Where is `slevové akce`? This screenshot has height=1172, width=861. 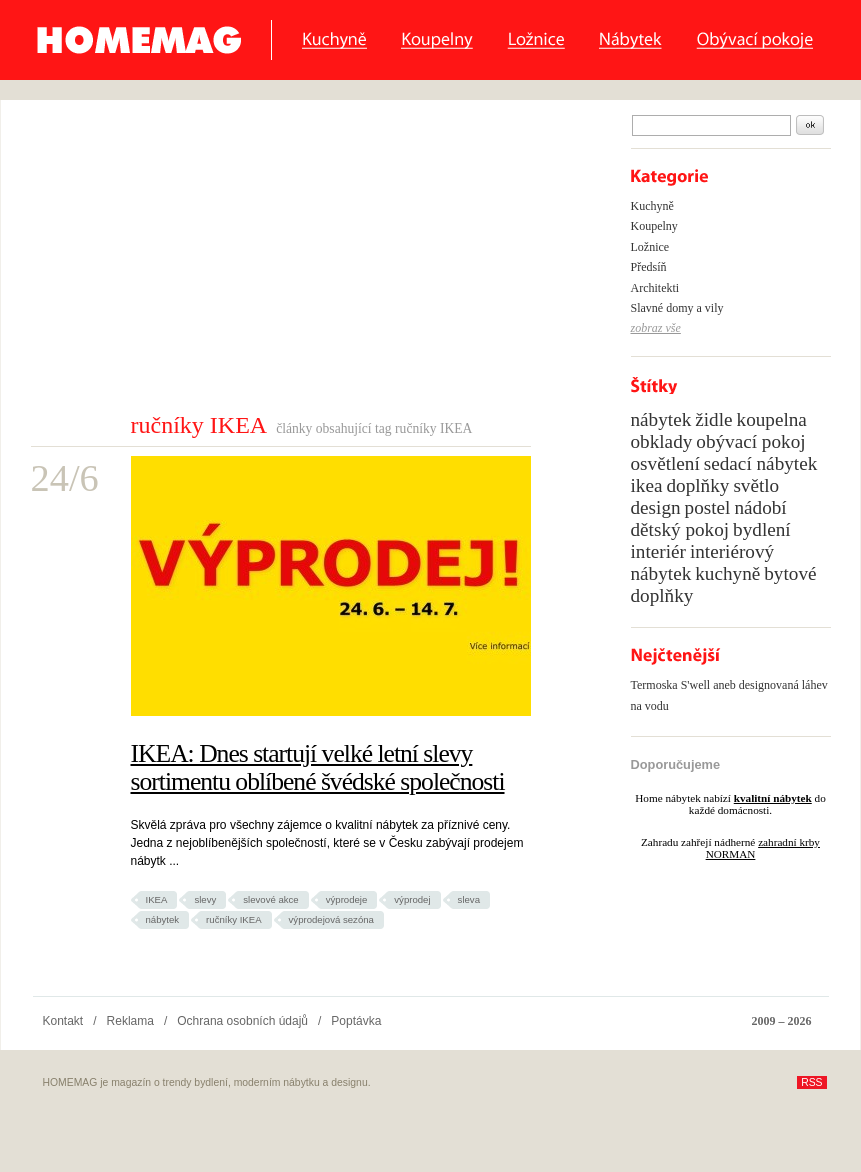 slevové akce is located at coordinates (270, 899).